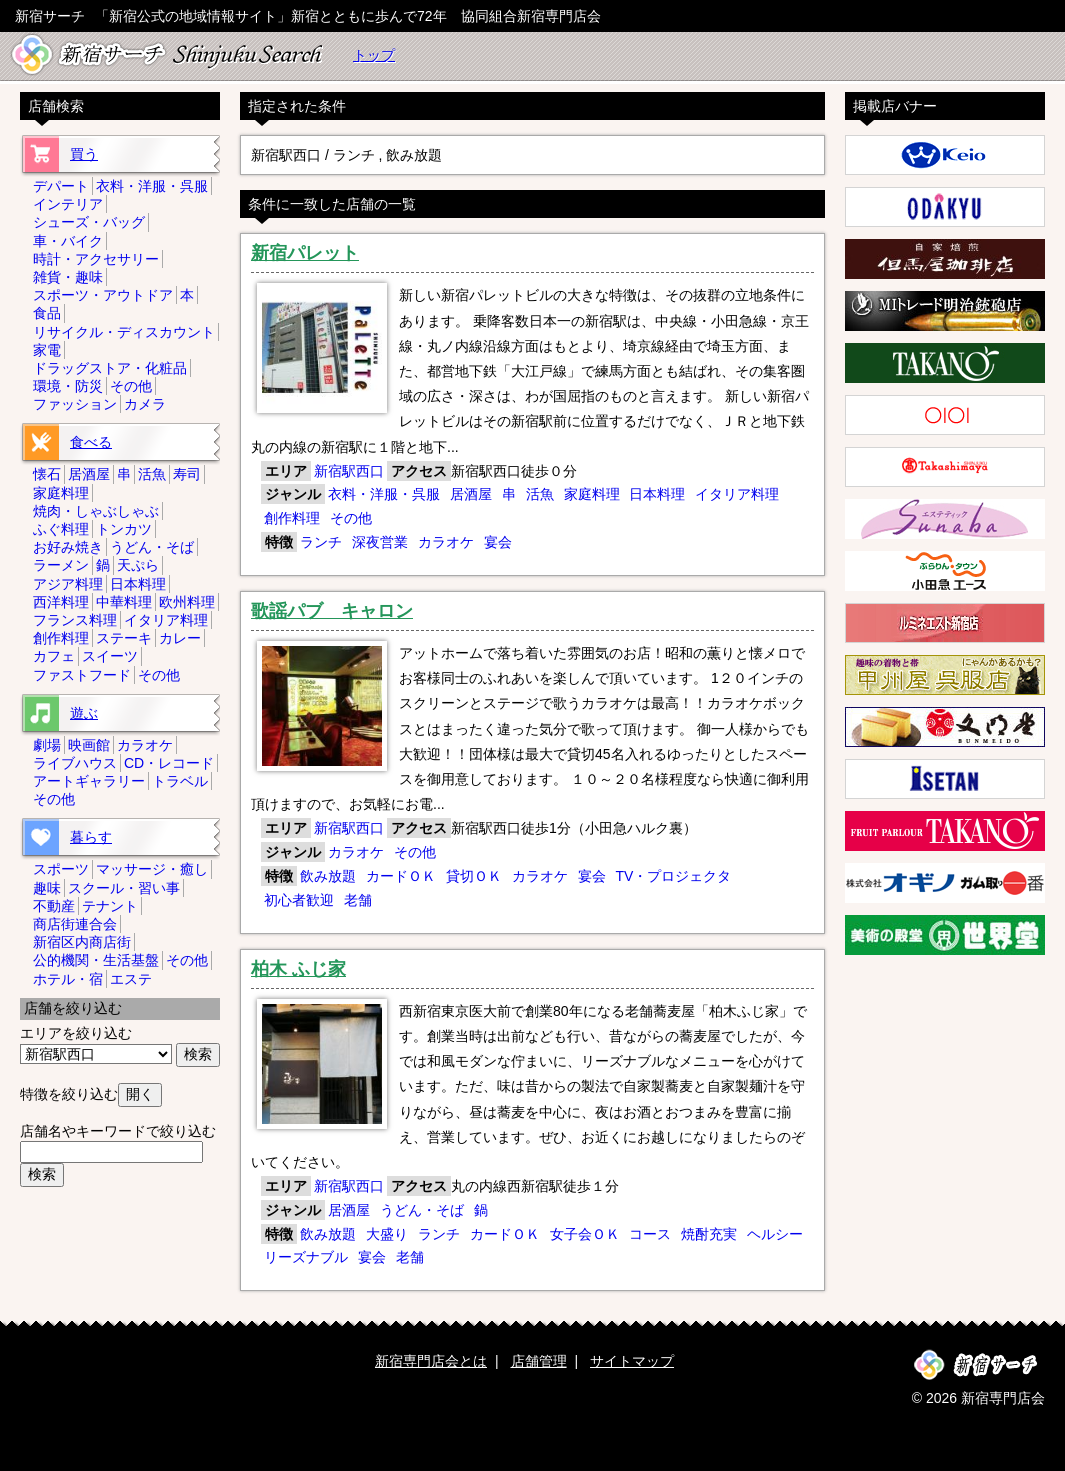 Image resolution: width=1065 pixels, height=1471 pixels. Describe the element at coordinates (54, 906) in the screenshot. I see `不動産` at that location.